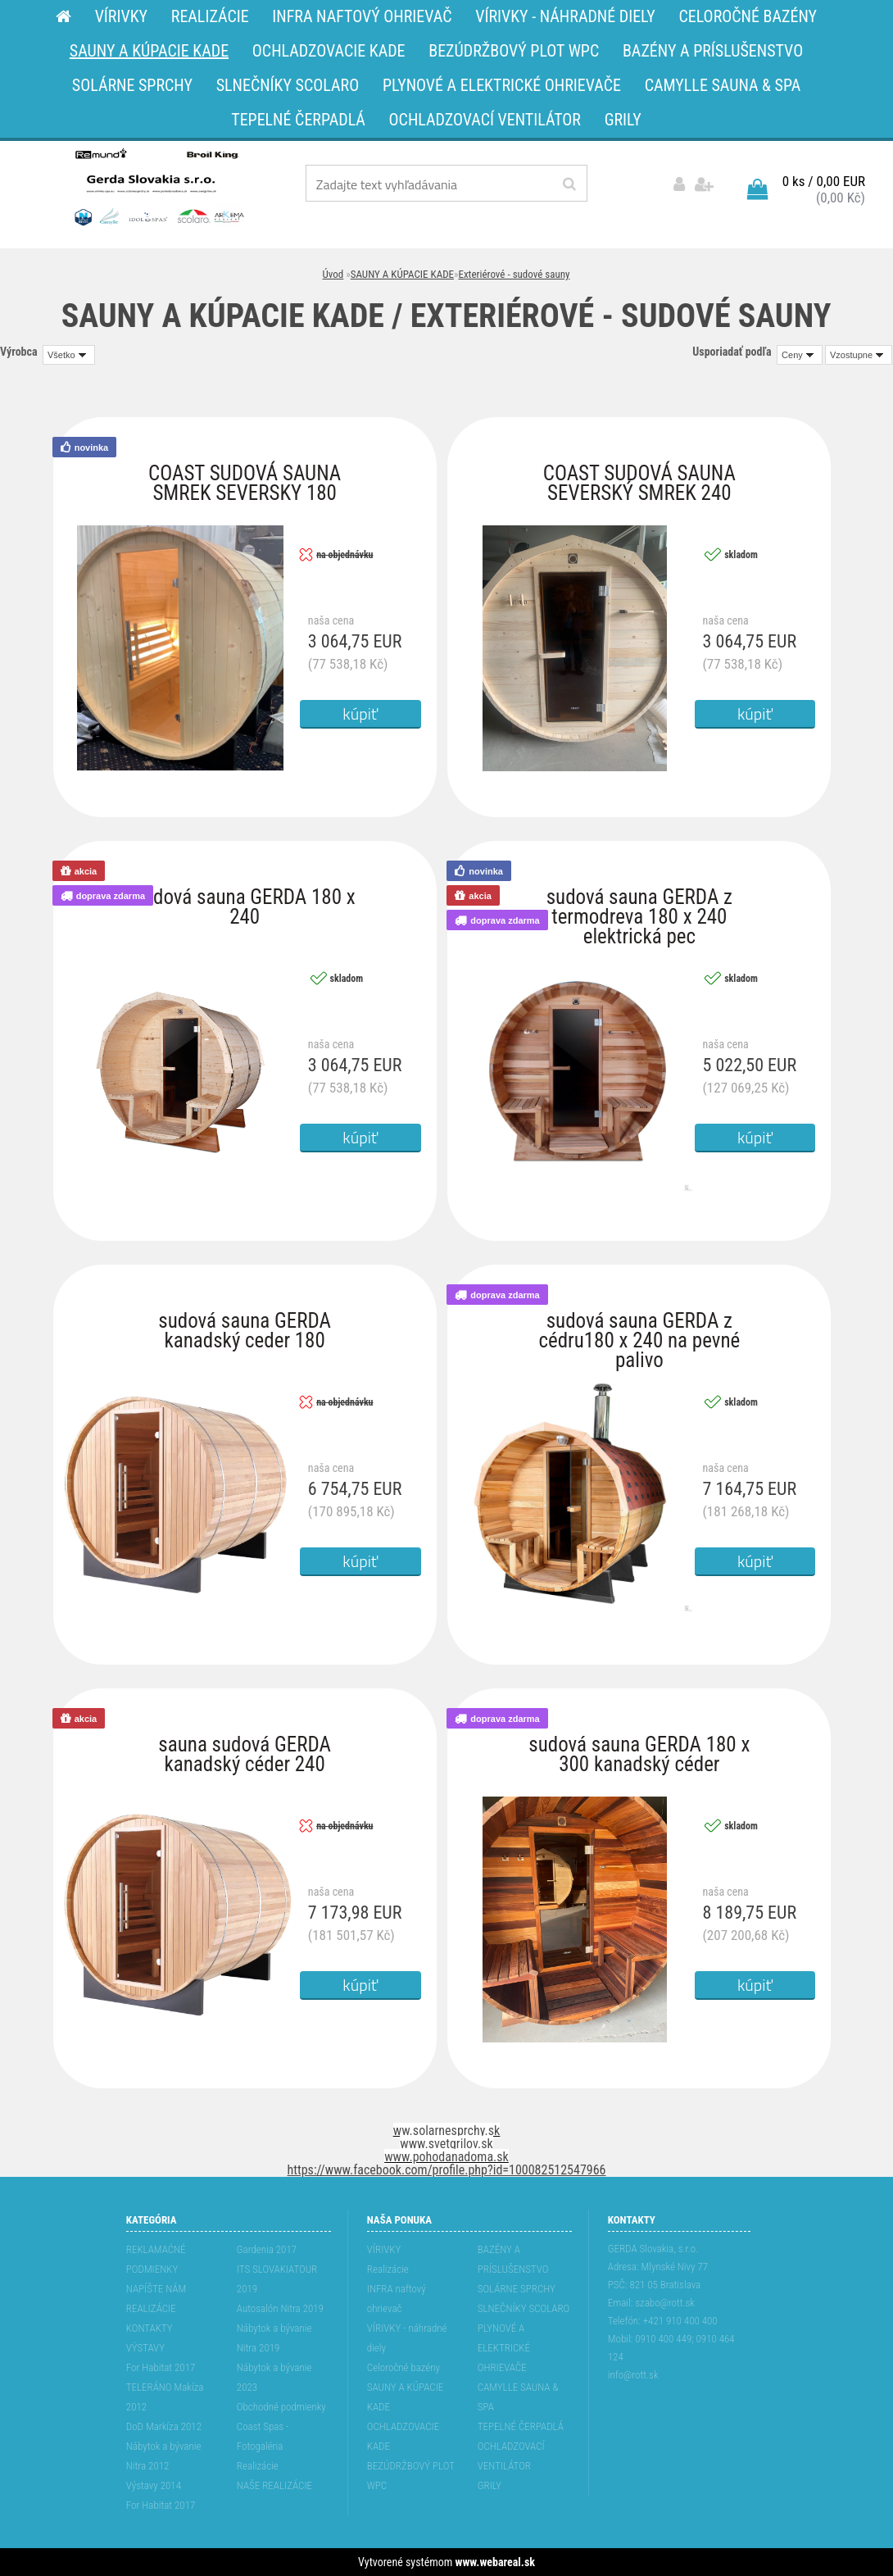  Describe the element at coordinates (244, 477) in the screenshot. I see `COAST SUDOVÁ SAUNA SMREK SEVERSKY 180` at that location.